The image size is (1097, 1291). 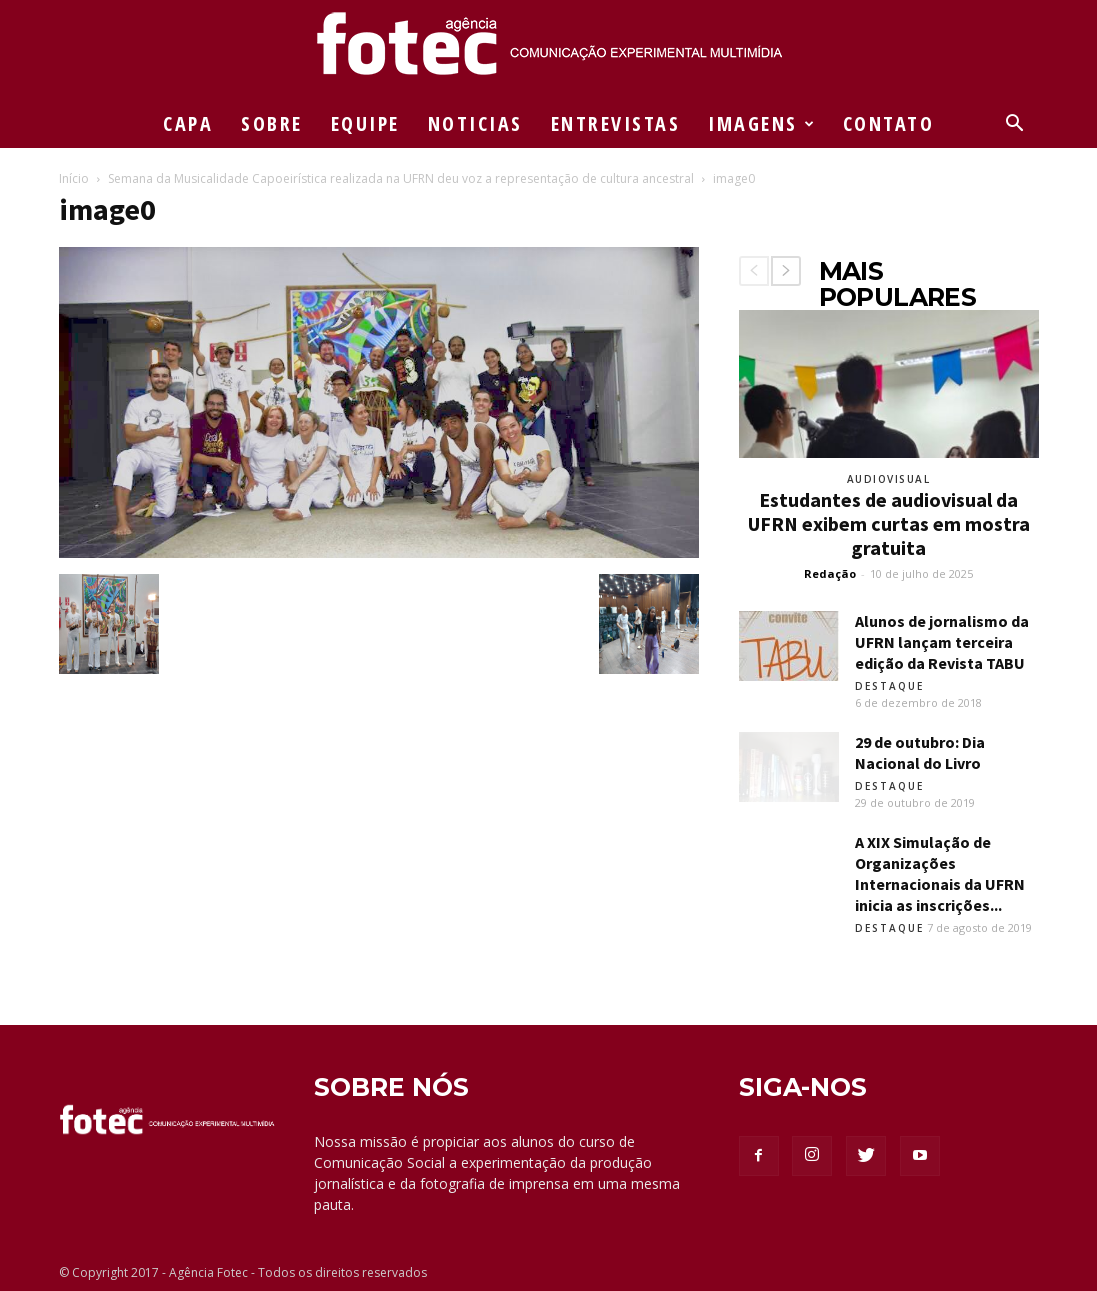 I want to click on Redação, so click(x=830, y=573).